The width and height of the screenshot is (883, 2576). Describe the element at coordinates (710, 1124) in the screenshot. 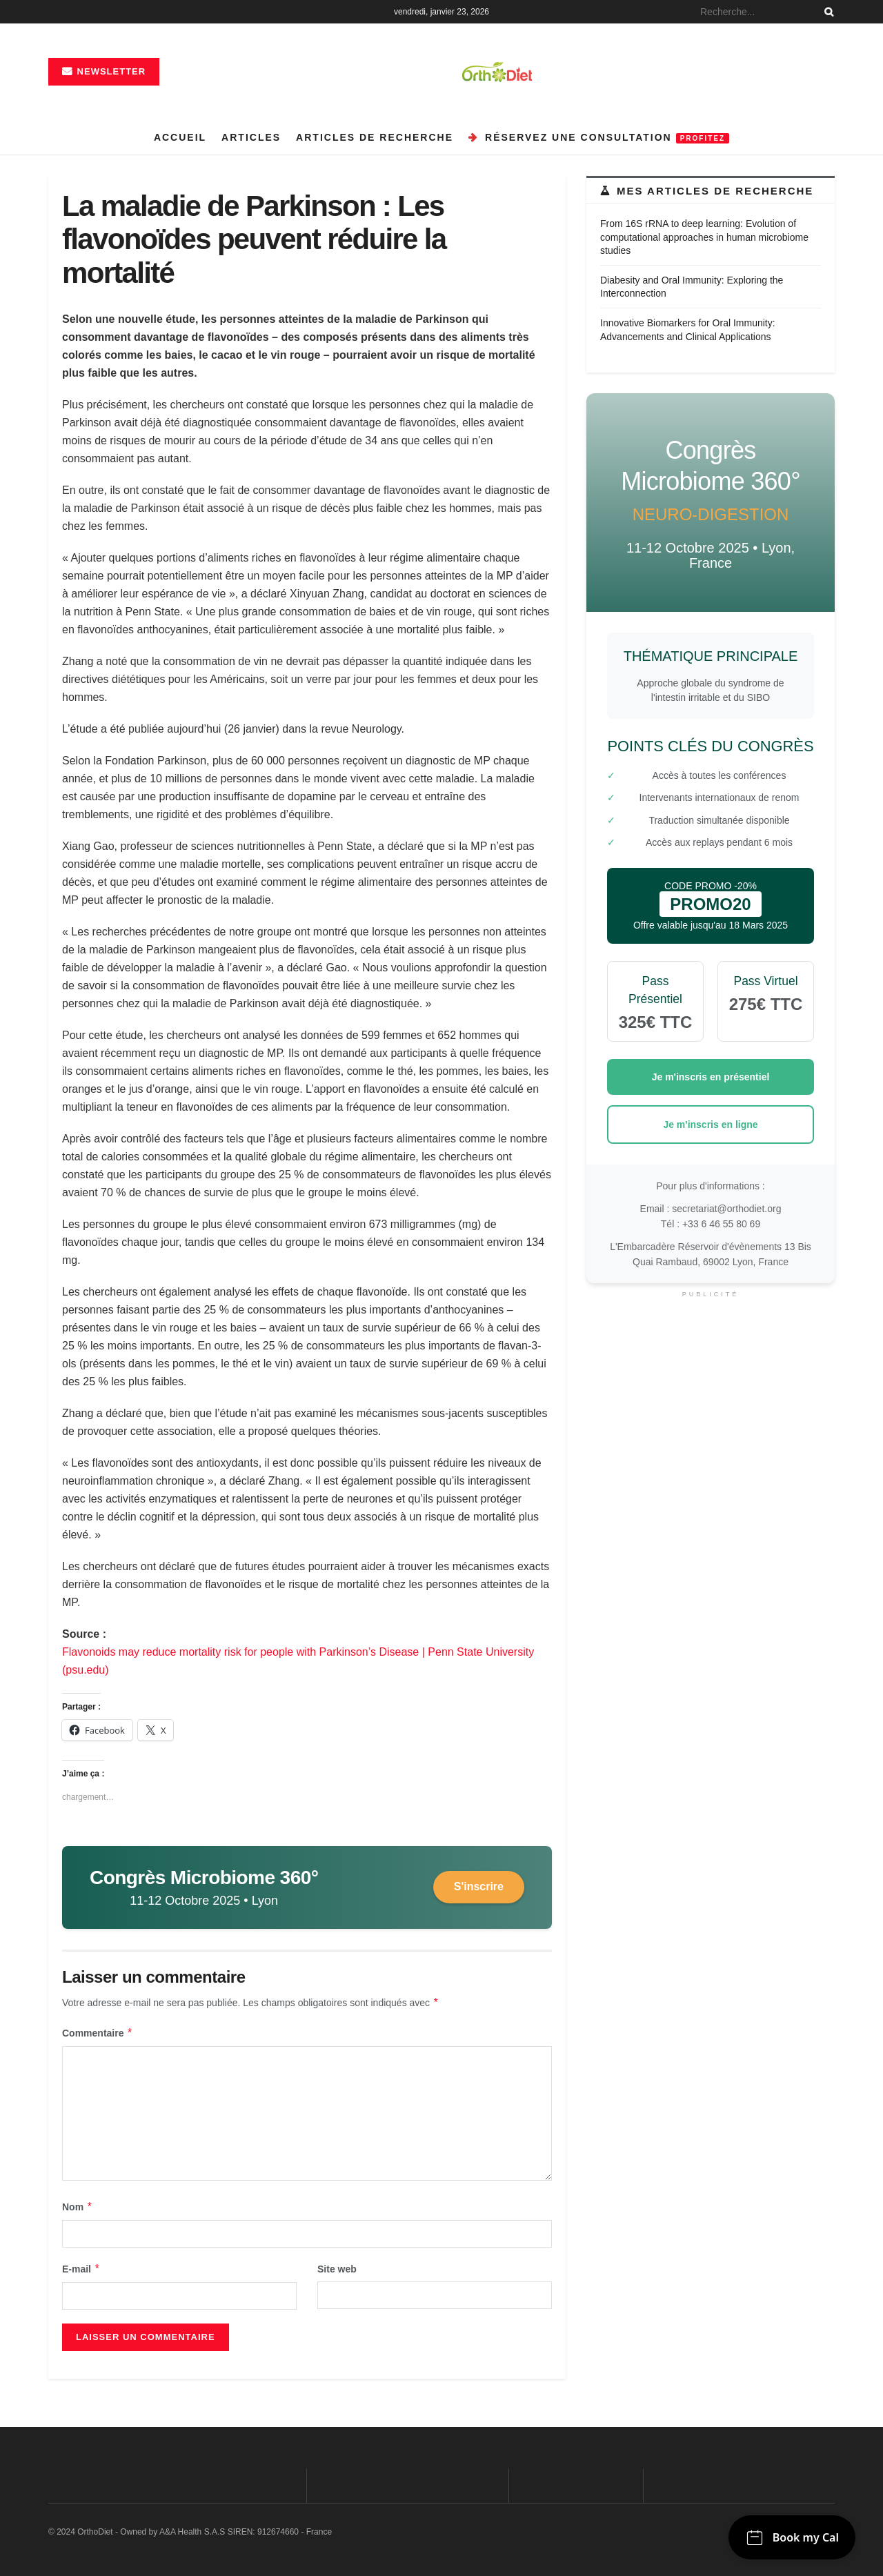

I see `Je m'inscris en ligne` at that location.